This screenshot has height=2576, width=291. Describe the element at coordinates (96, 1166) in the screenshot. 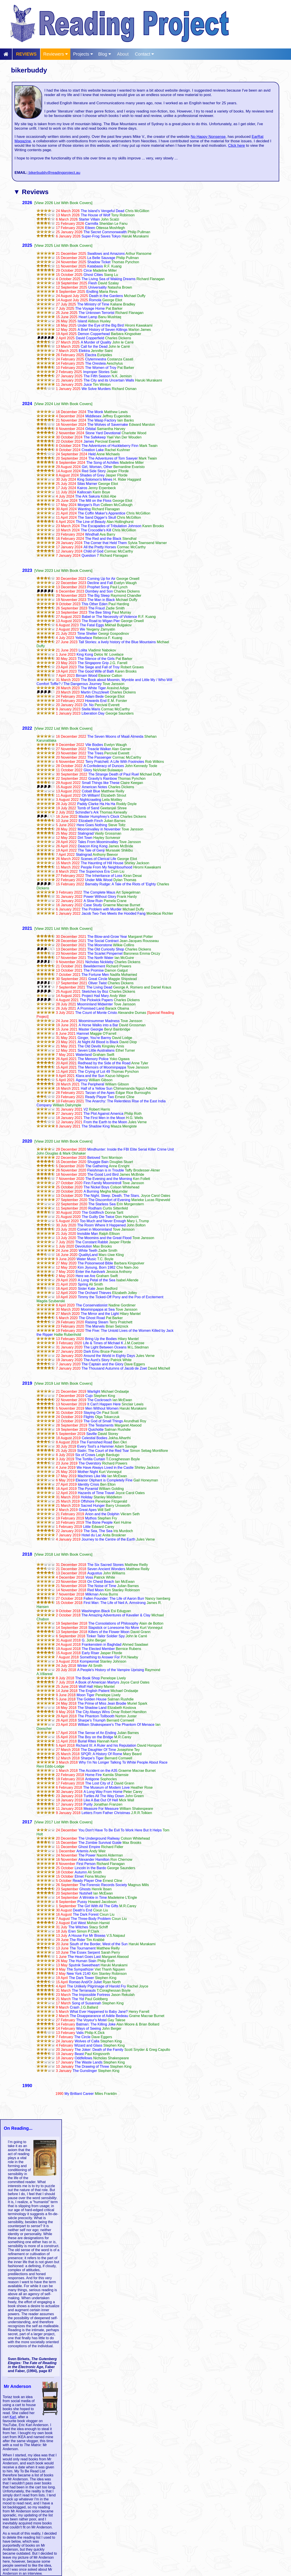

I see `The Gathering` at that location.